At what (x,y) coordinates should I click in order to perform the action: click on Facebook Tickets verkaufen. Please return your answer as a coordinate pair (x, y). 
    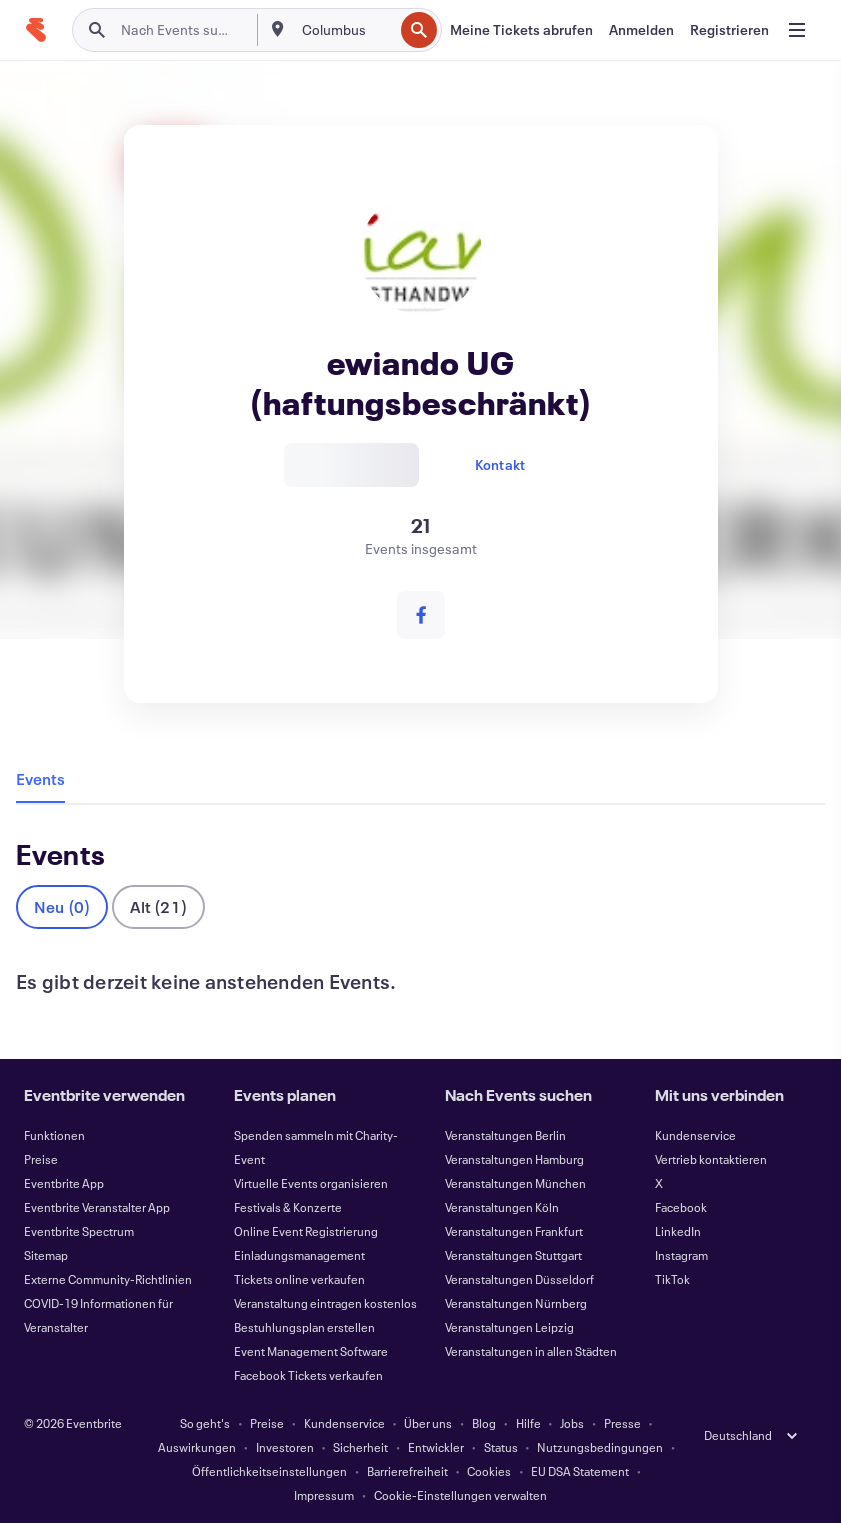
    Looking at the image, I should click on (308, 1375).